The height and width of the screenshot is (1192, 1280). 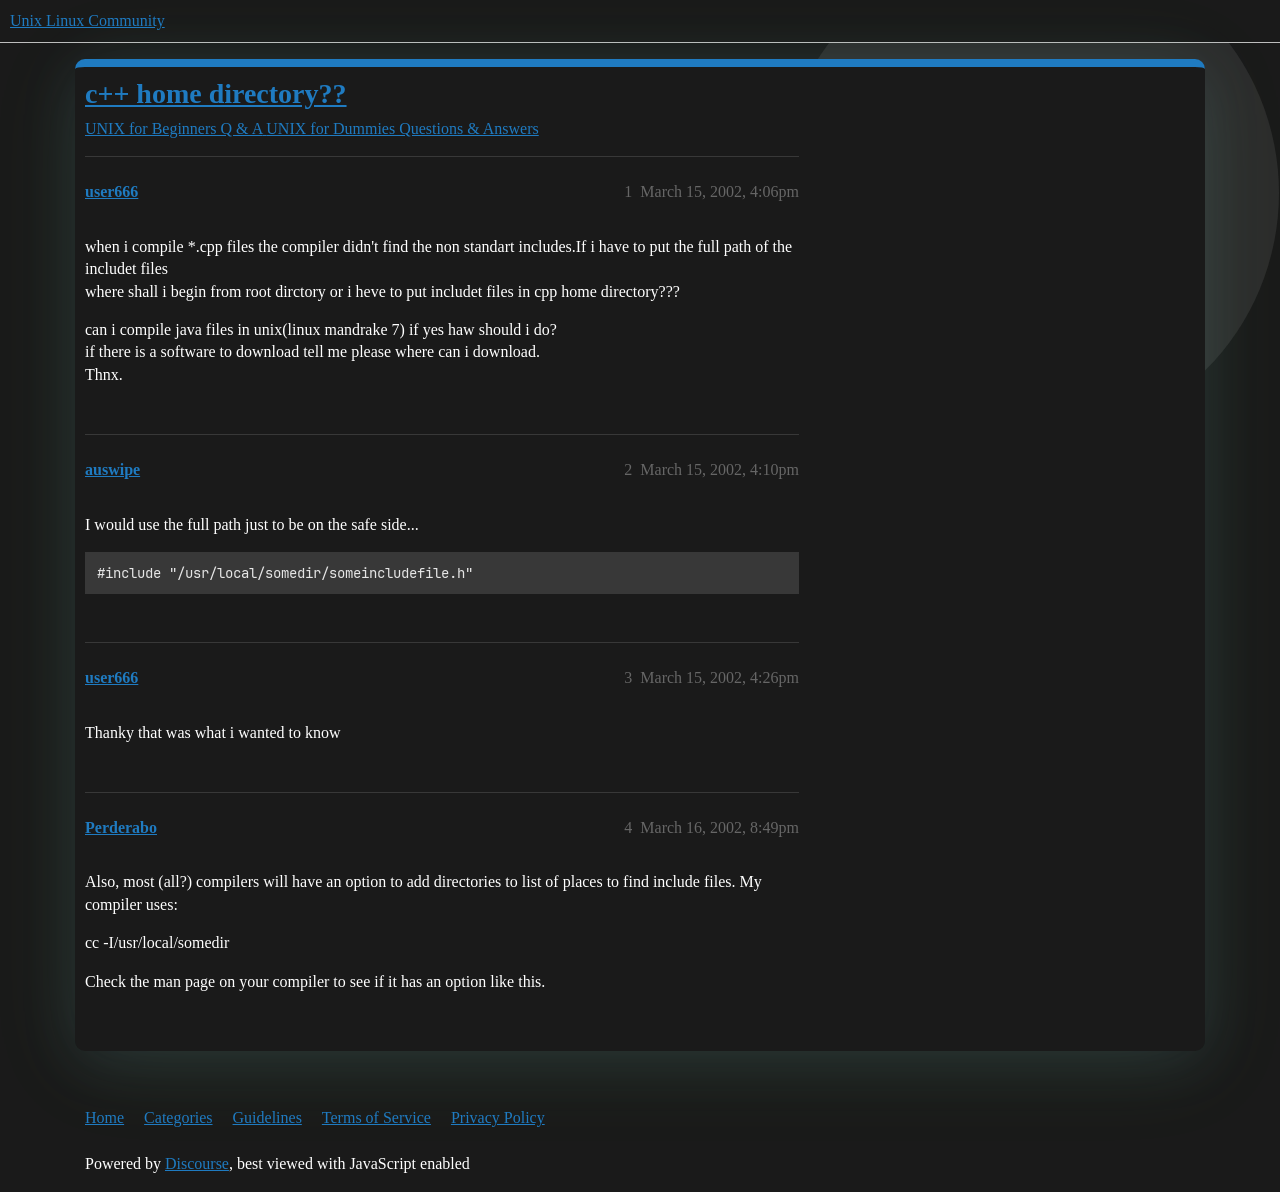 I want to click on Home, so click(x=104, y=1117).